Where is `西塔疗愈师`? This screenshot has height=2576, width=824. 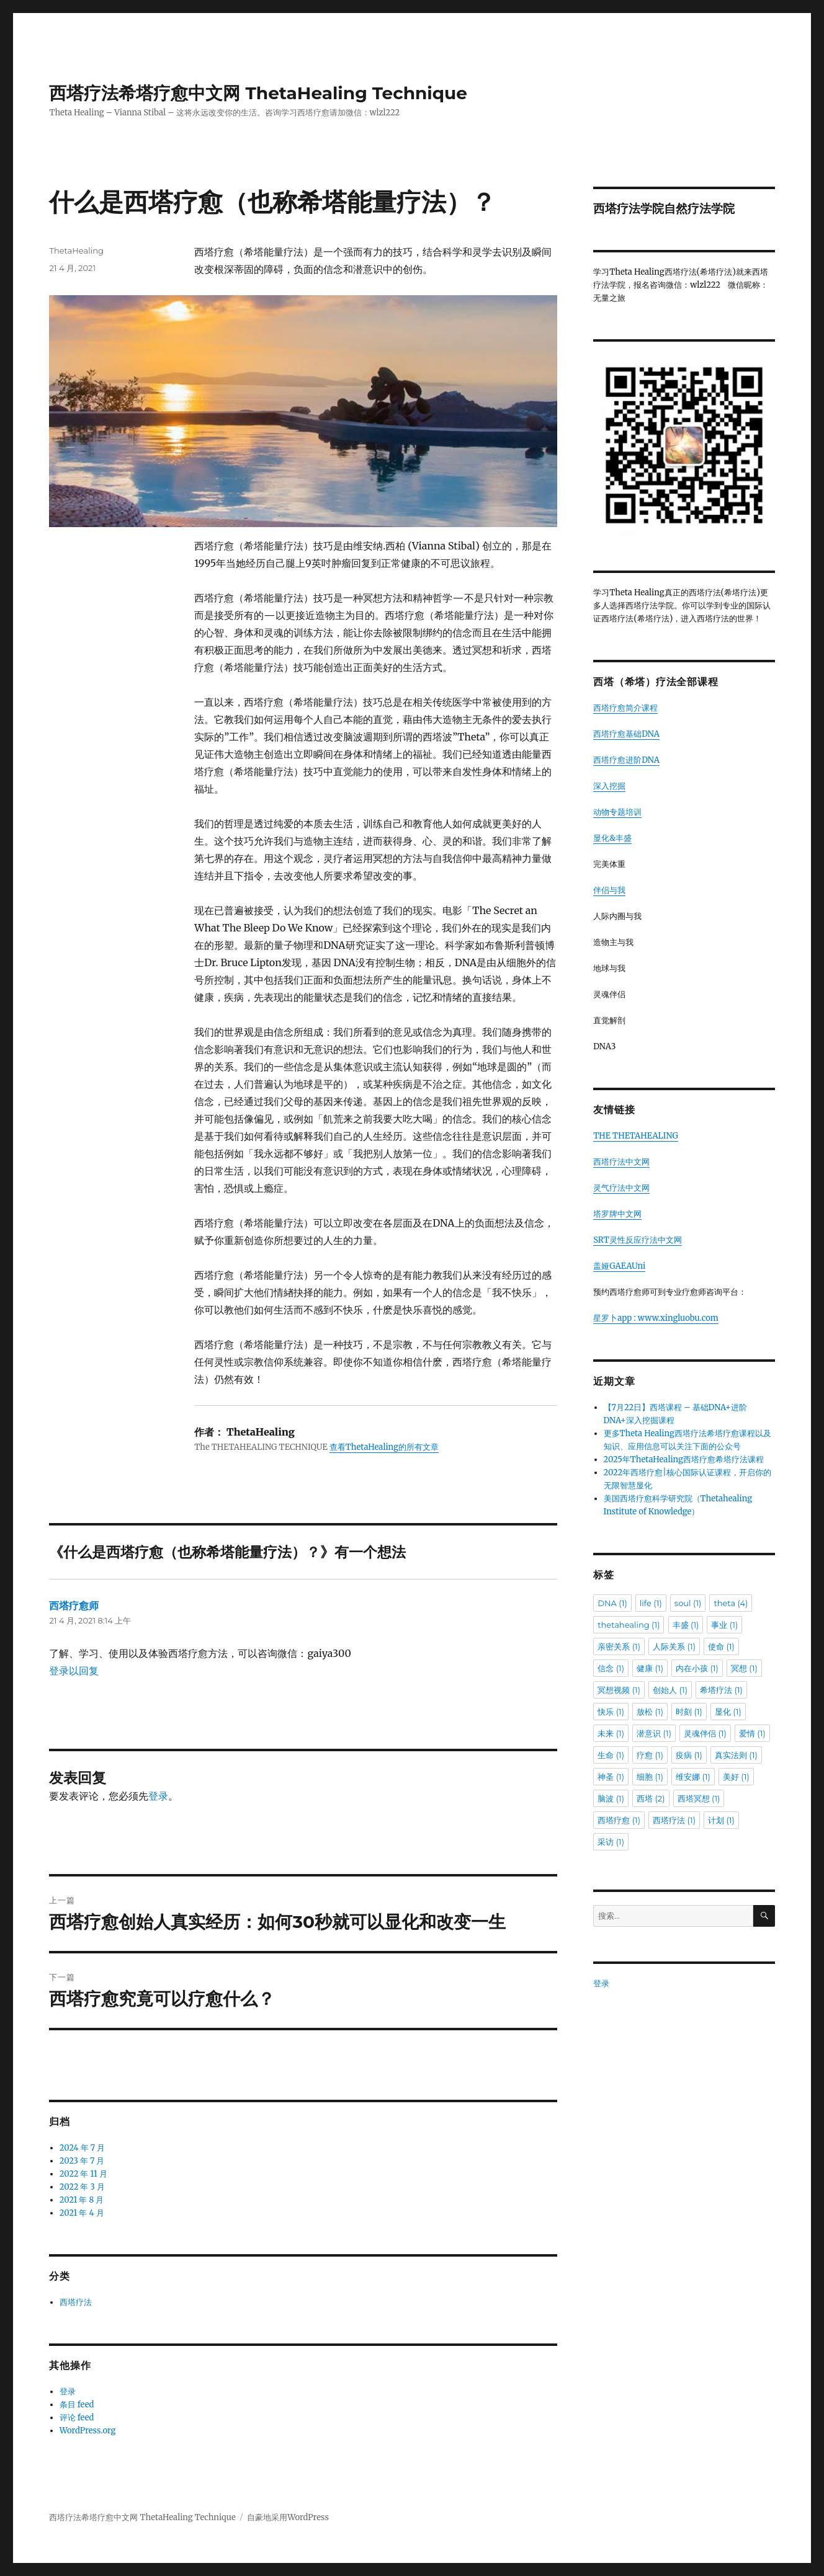 西塔疗愈师 is located at coordinates (74, 1605).